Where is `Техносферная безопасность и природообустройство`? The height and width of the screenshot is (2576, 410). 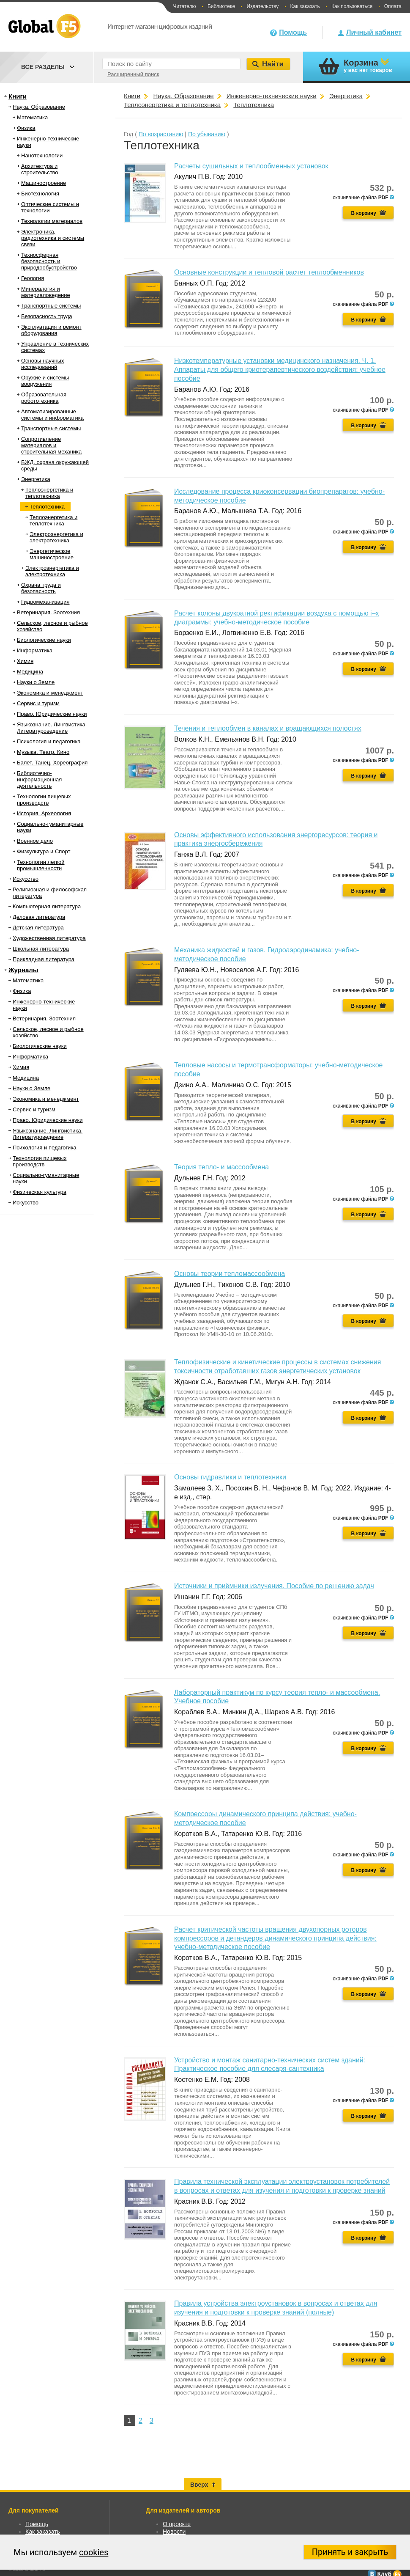 Техносферная безопасность и природообустройство is located at coordinates (49, 261).